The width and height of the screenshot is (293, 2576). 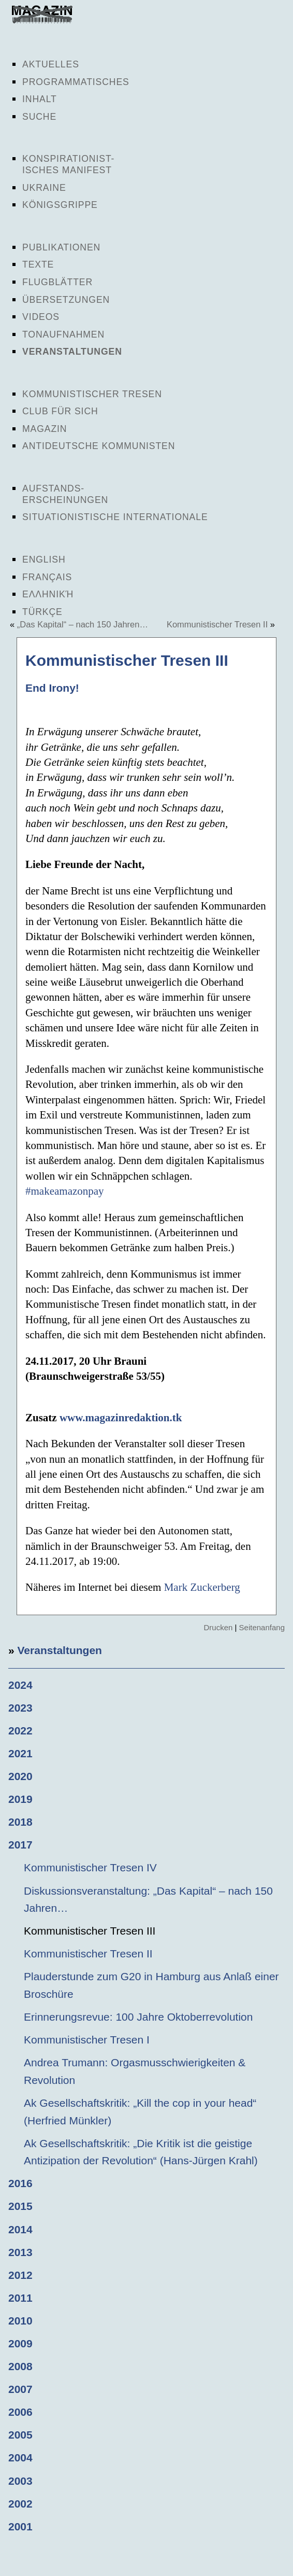 I want to click on Programmatisches, so click(x=75, y=82).